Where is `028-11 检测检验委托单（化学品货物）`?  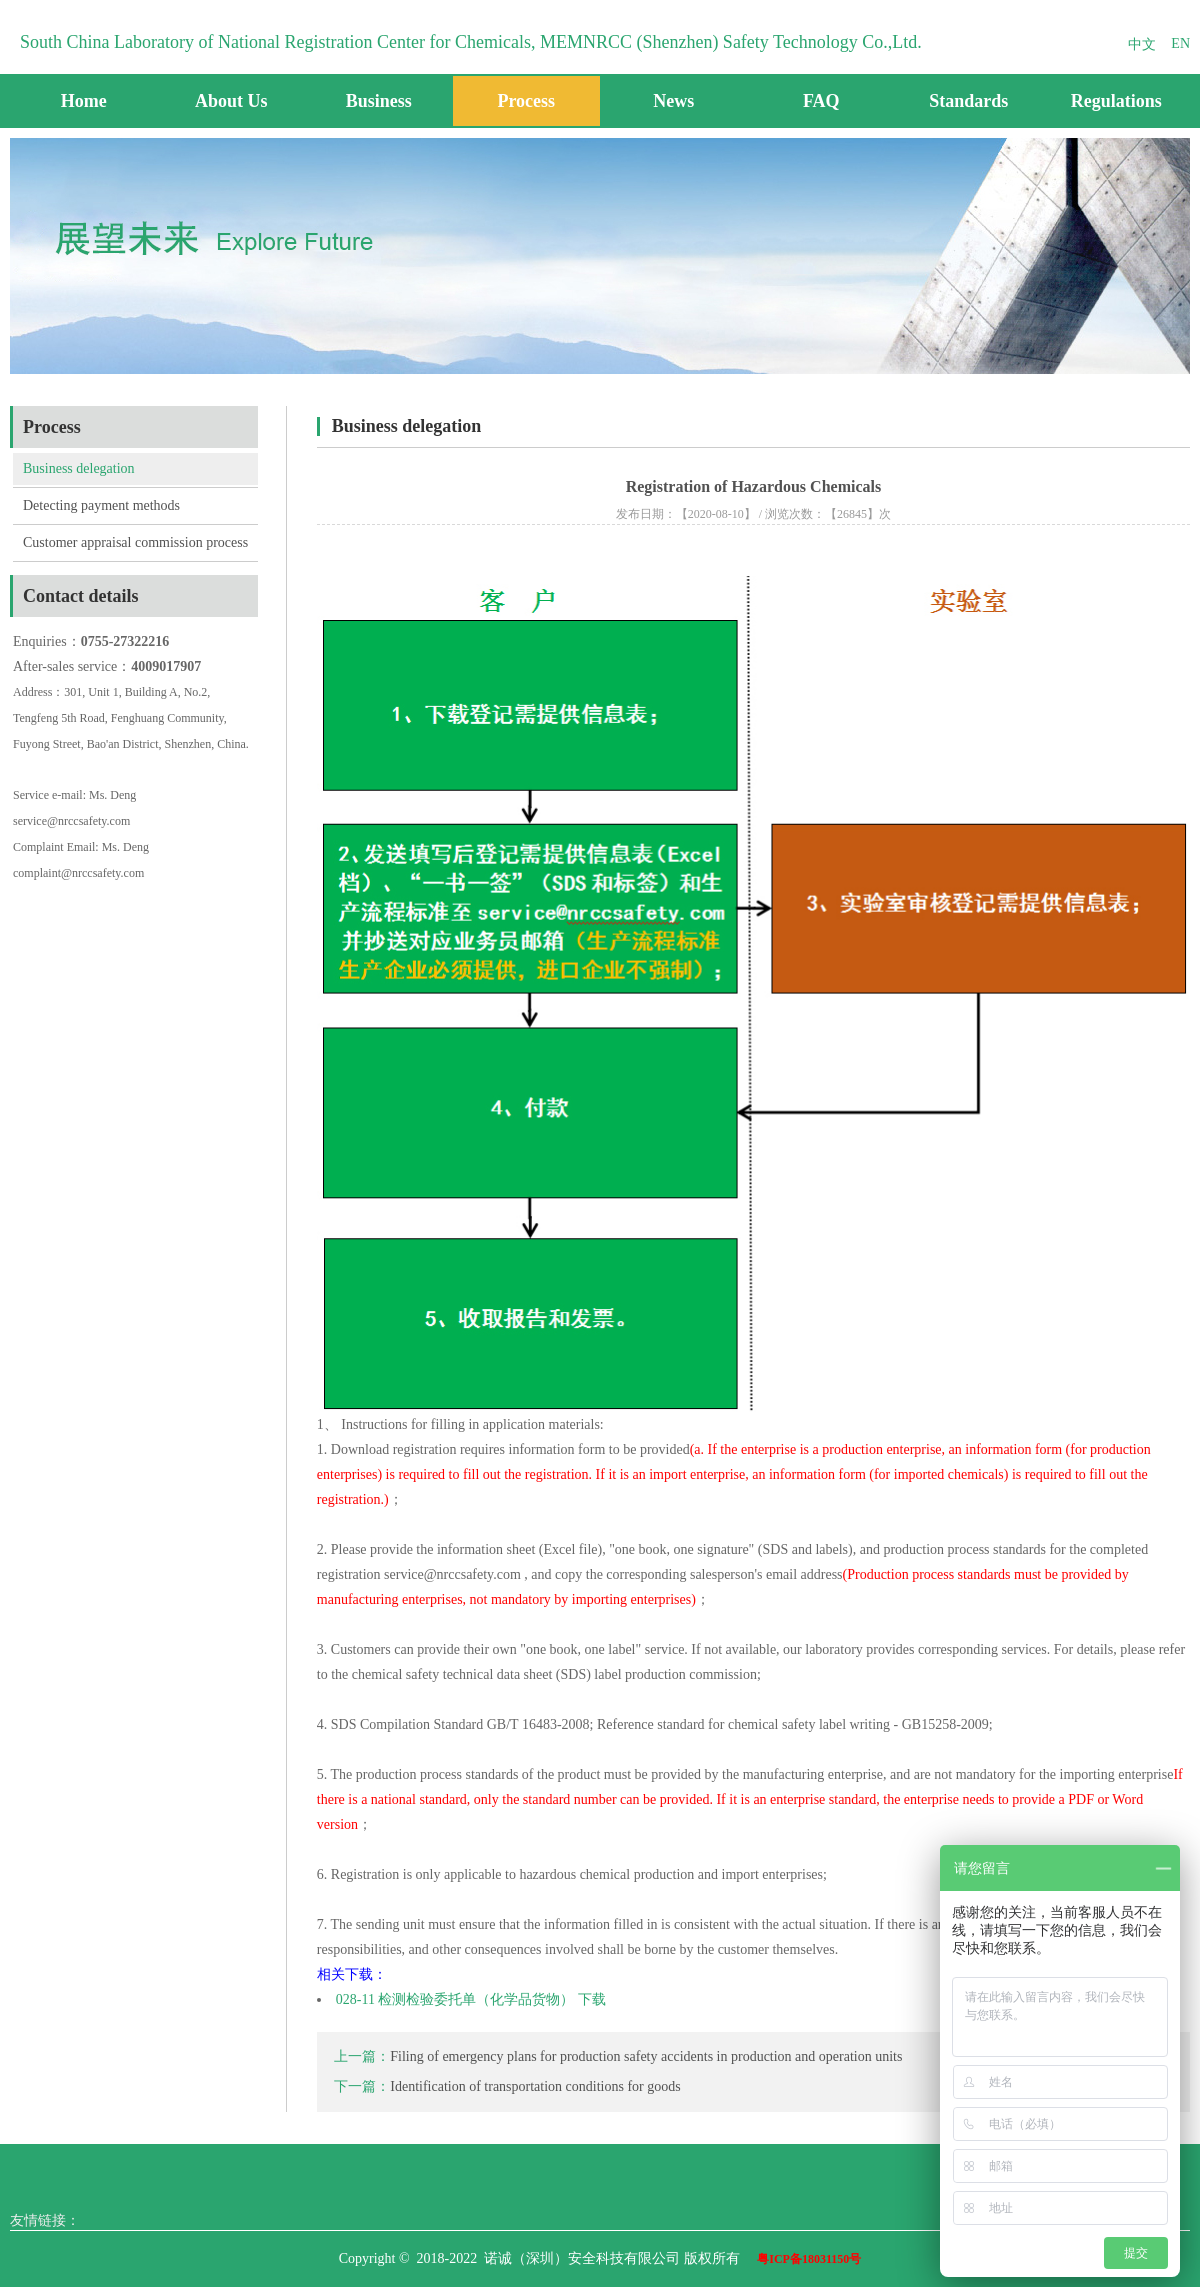 028-11 检测检验委托单（化学品货物） is located at coordinates (455, 1999).